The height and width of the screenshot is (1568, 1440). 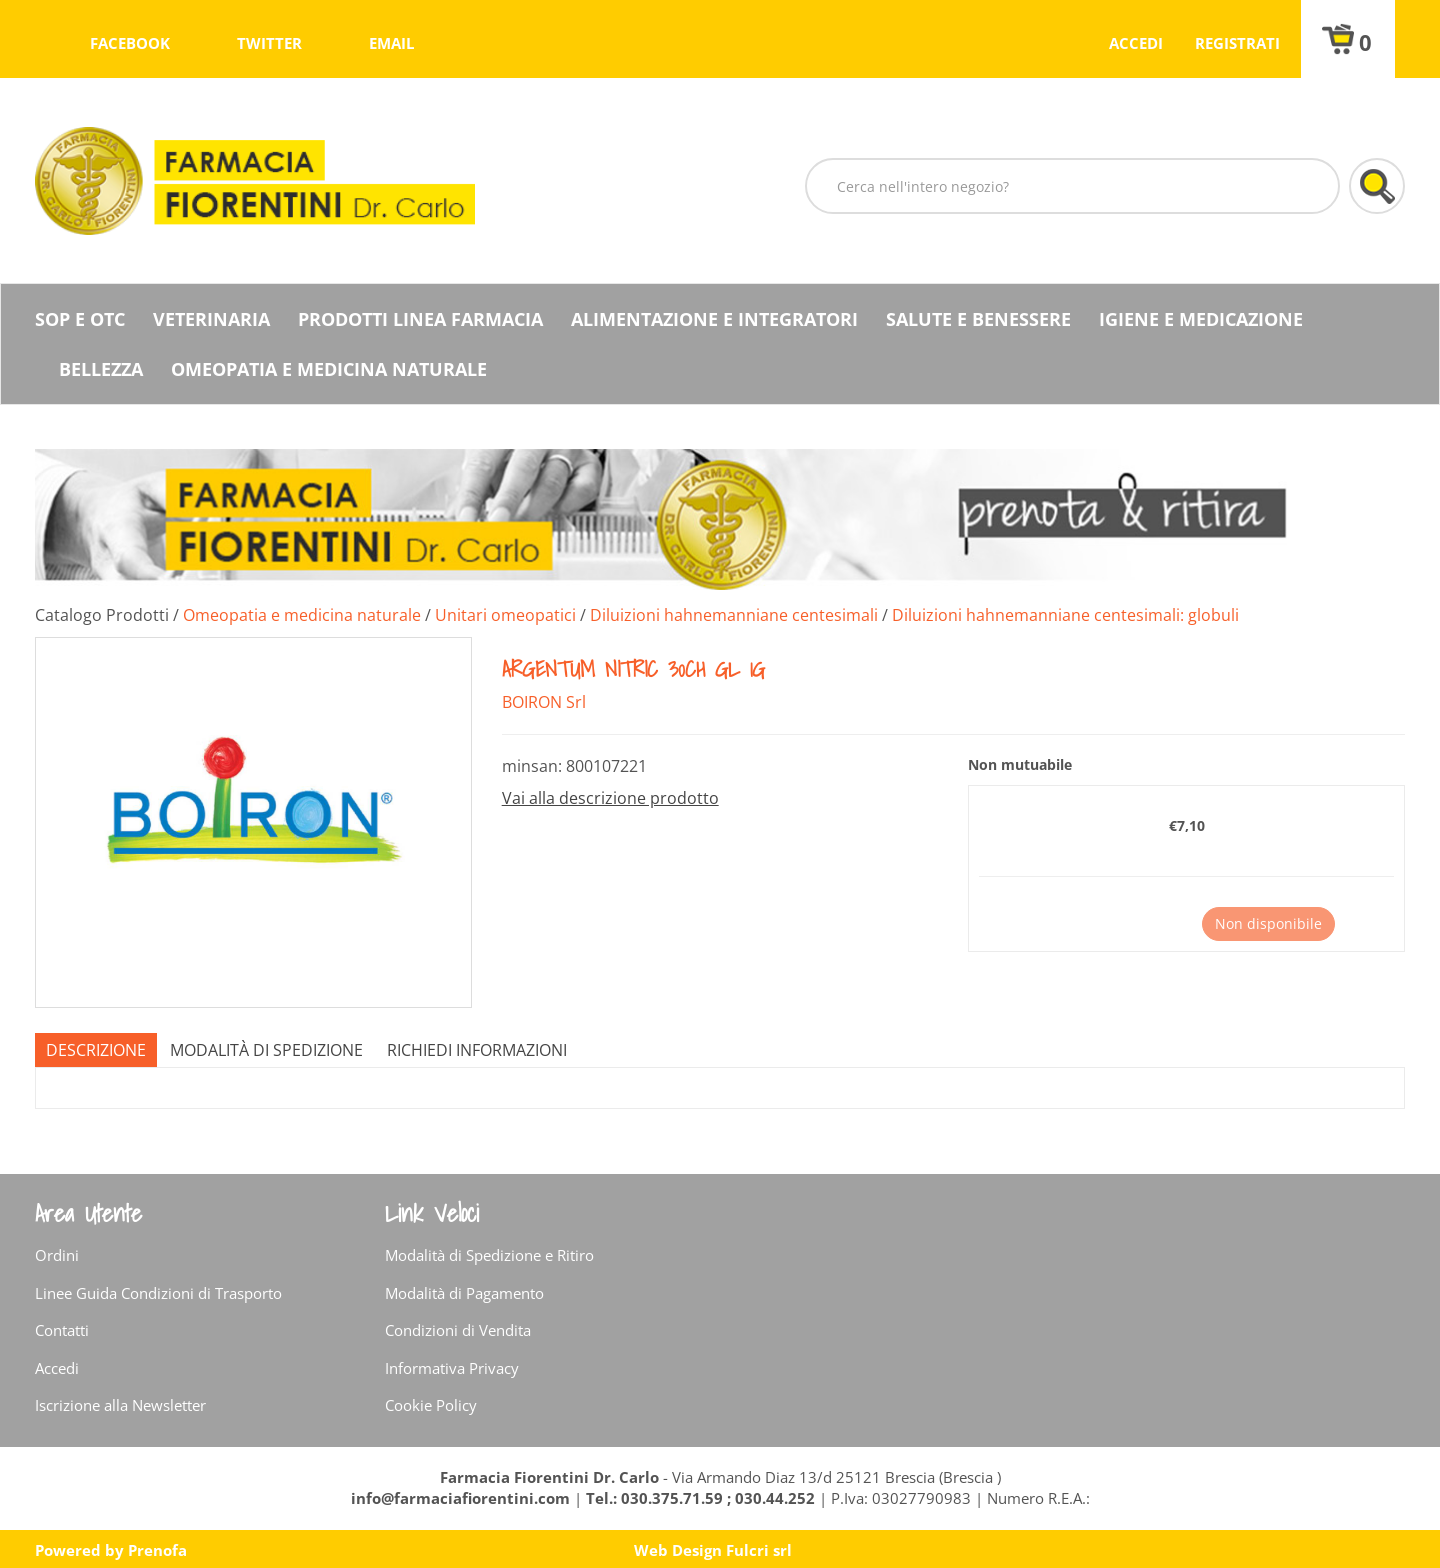 I want to click on twitter, so click(x=269, y=43).